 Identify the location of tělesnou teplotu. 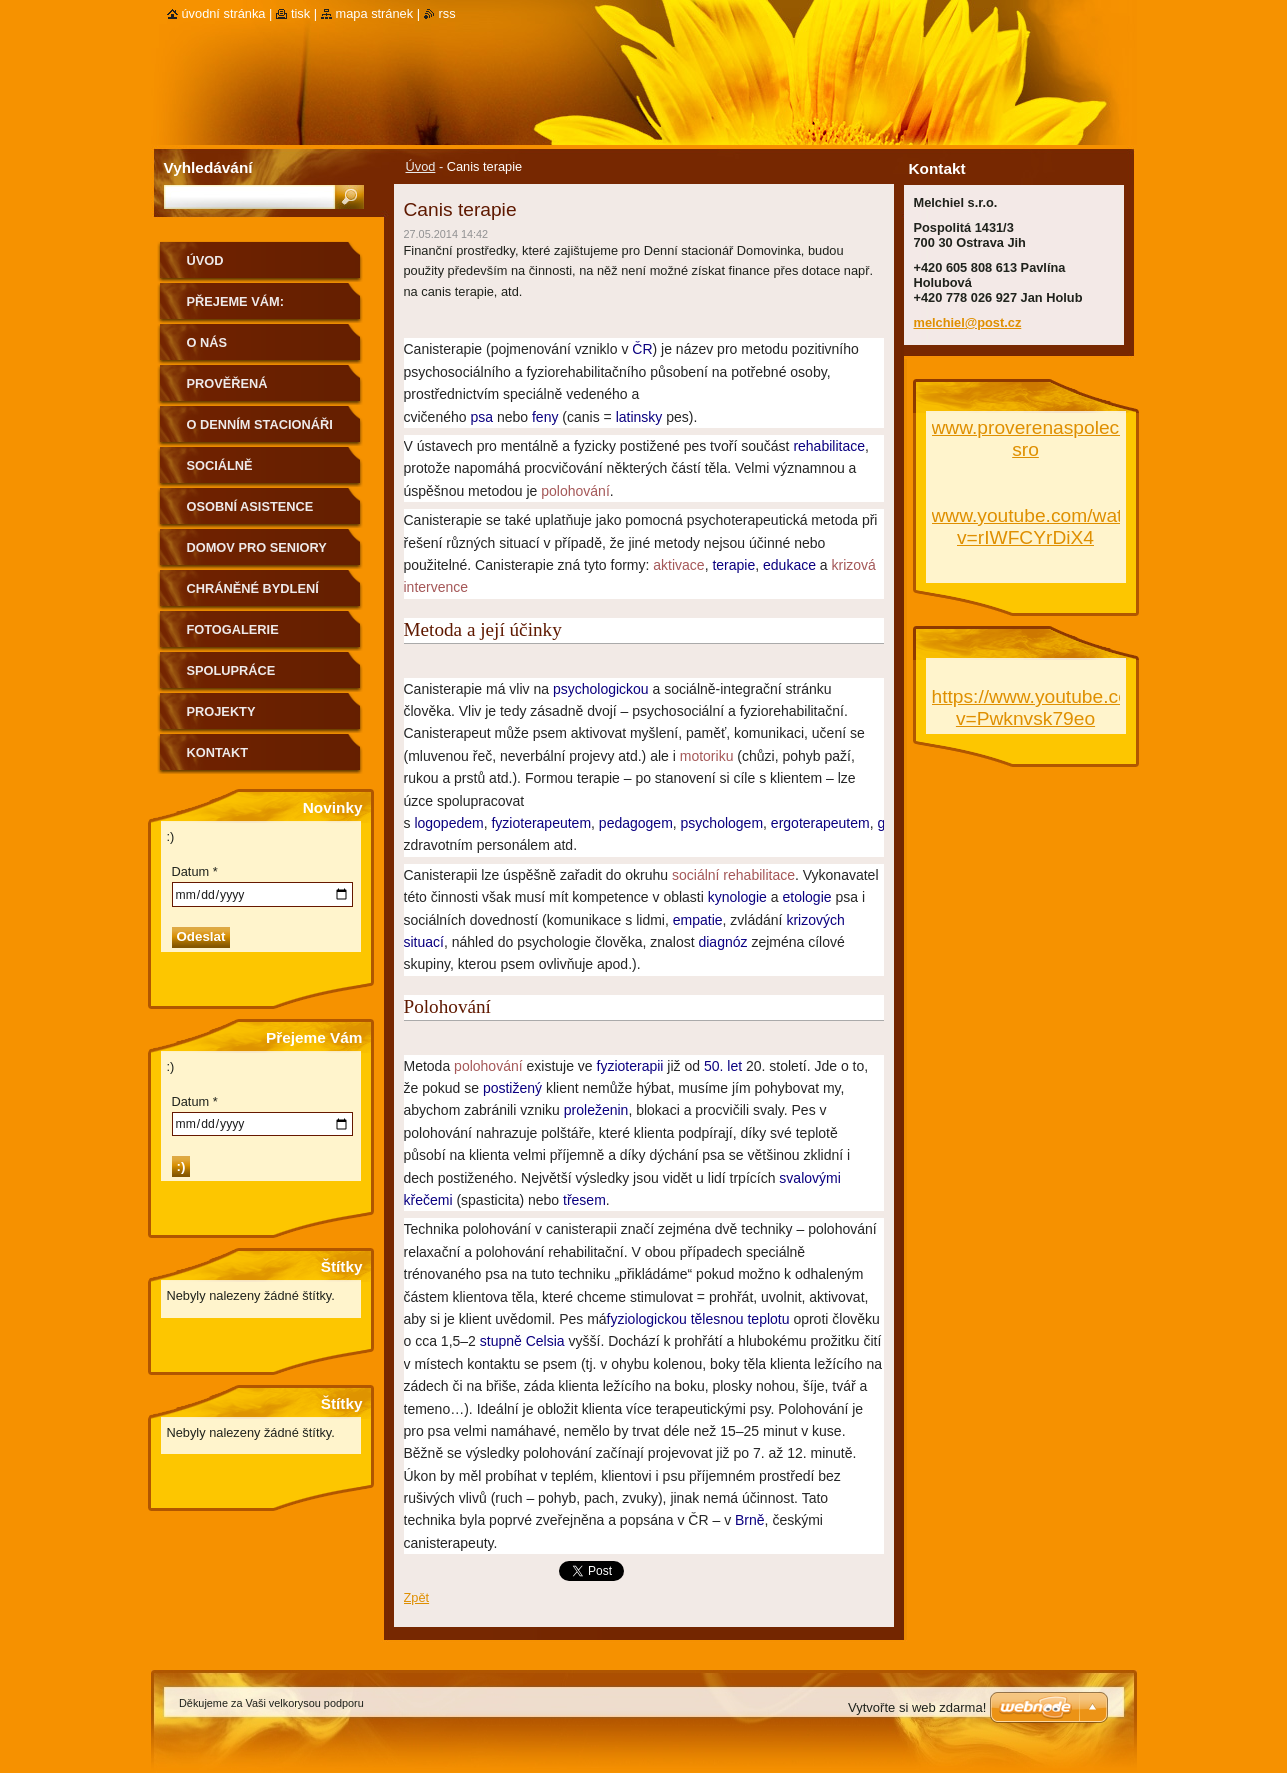
(740, 1319).